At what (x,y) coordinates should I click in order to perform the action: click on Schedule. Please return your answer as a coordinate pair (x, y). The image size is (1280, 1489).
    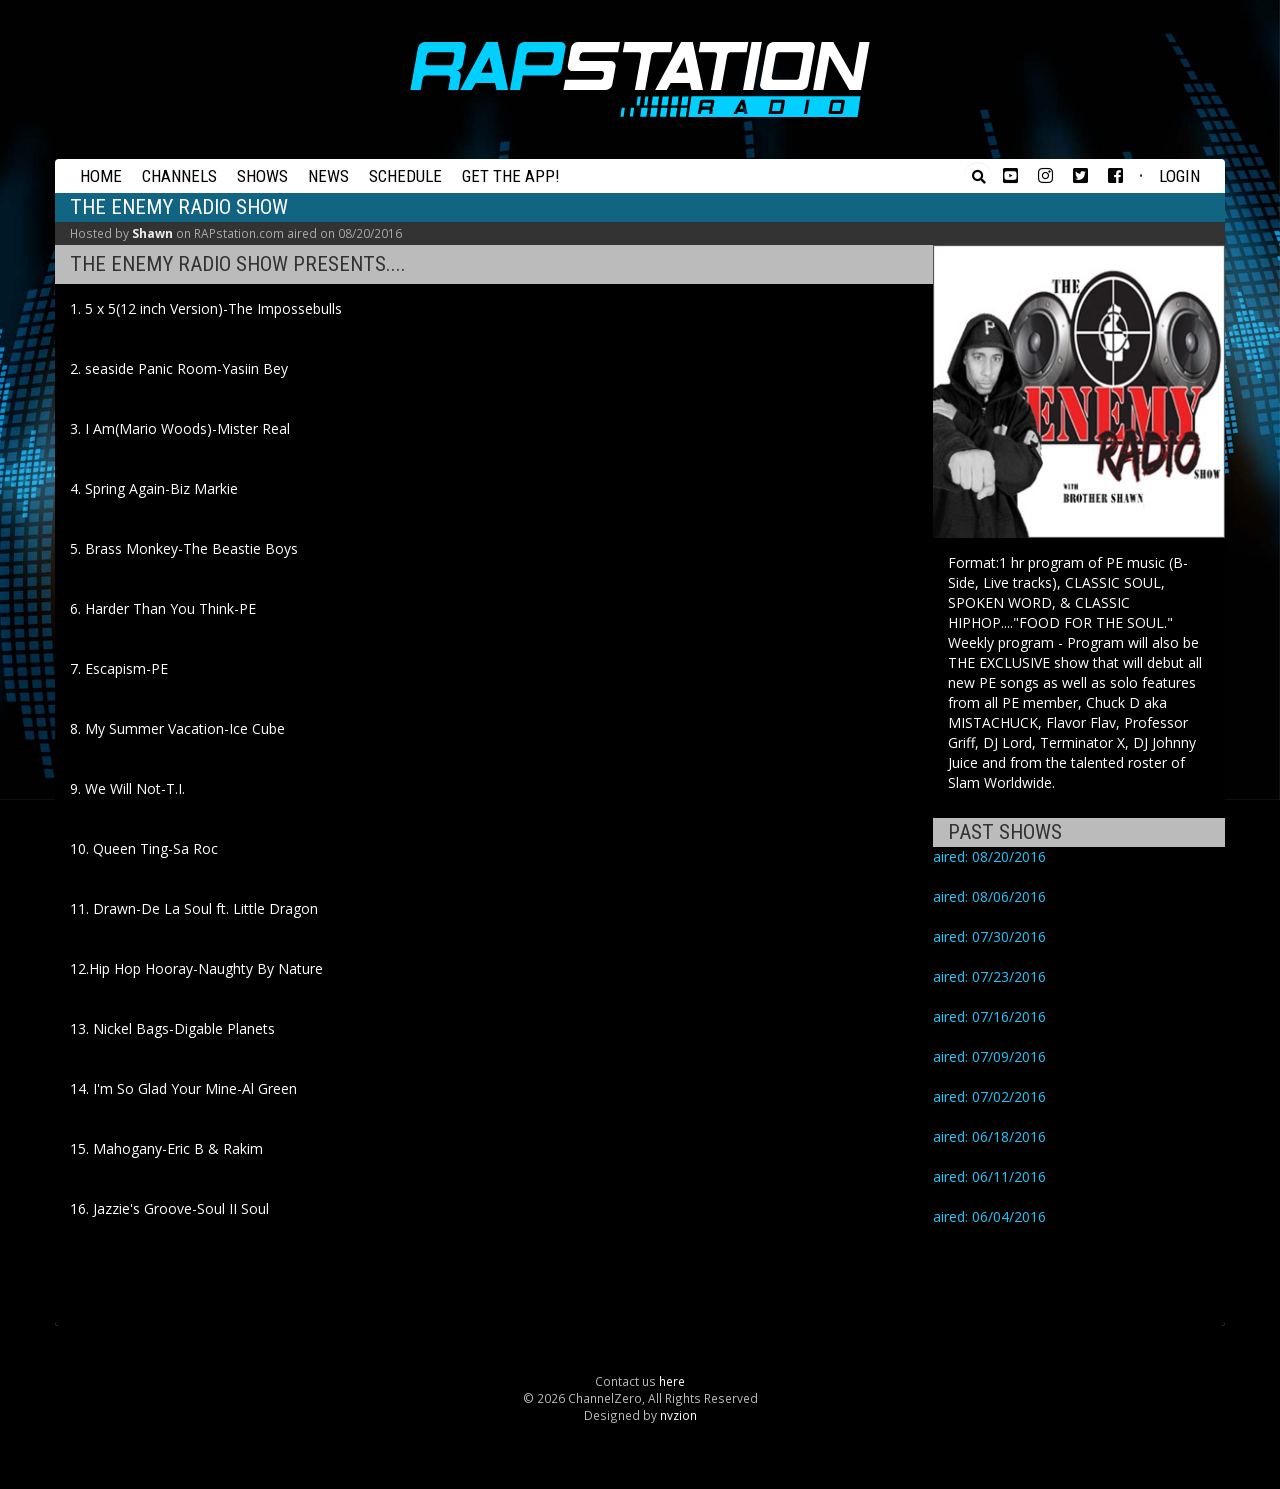
    Looking at the image, I should click on (405, 176).